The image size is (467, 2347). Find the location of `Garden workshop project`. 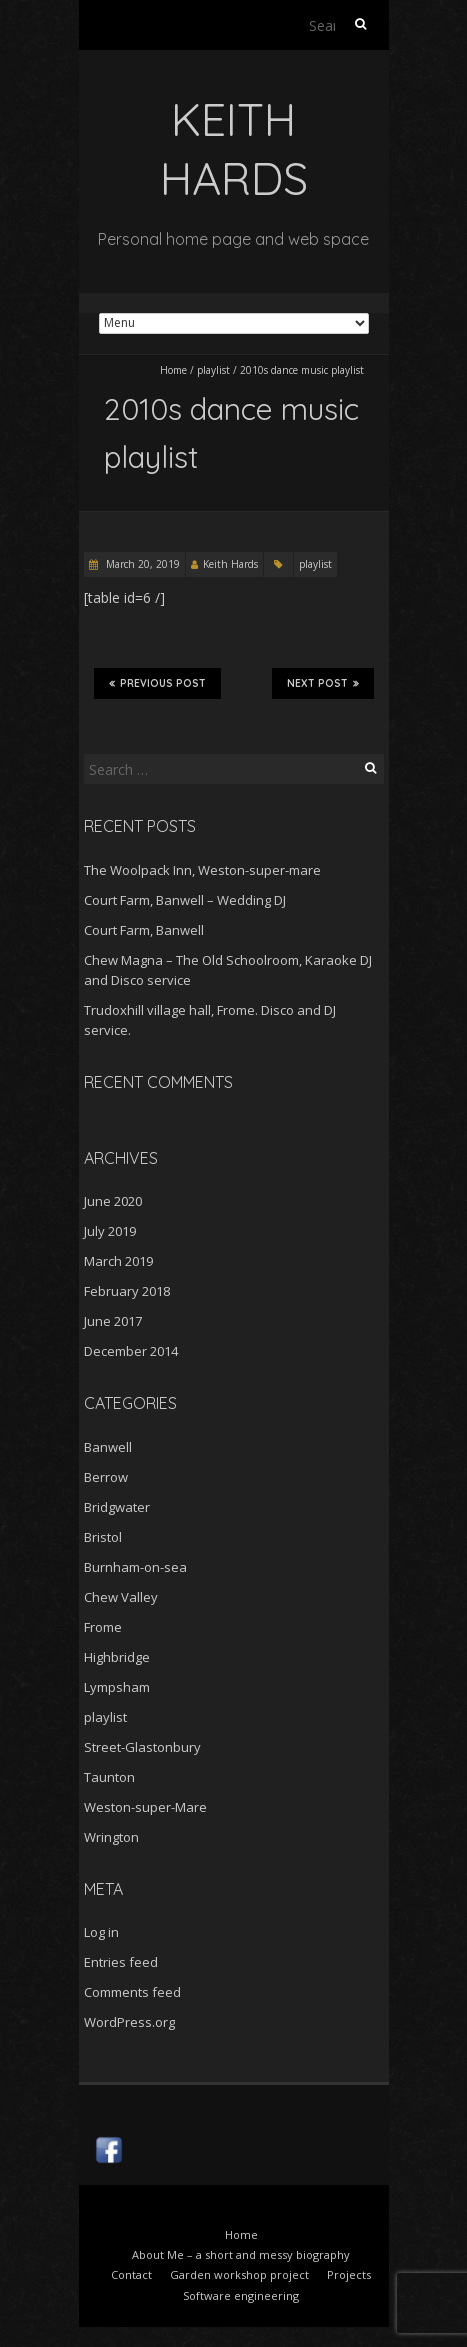

Garden workshop project is located at coordinates (239, 2274).